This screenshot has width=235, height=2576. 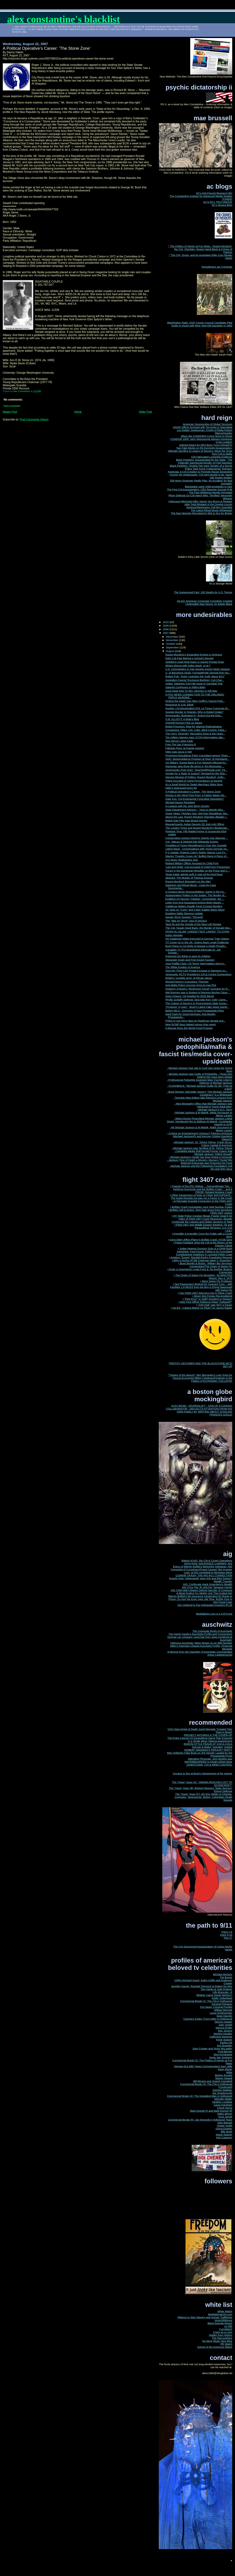 What do you see at coordinates (190, 959) in the screenshot?
I see `Alexander Dugin and Post-Soviet Fascism` at bounding box center [190, 959].